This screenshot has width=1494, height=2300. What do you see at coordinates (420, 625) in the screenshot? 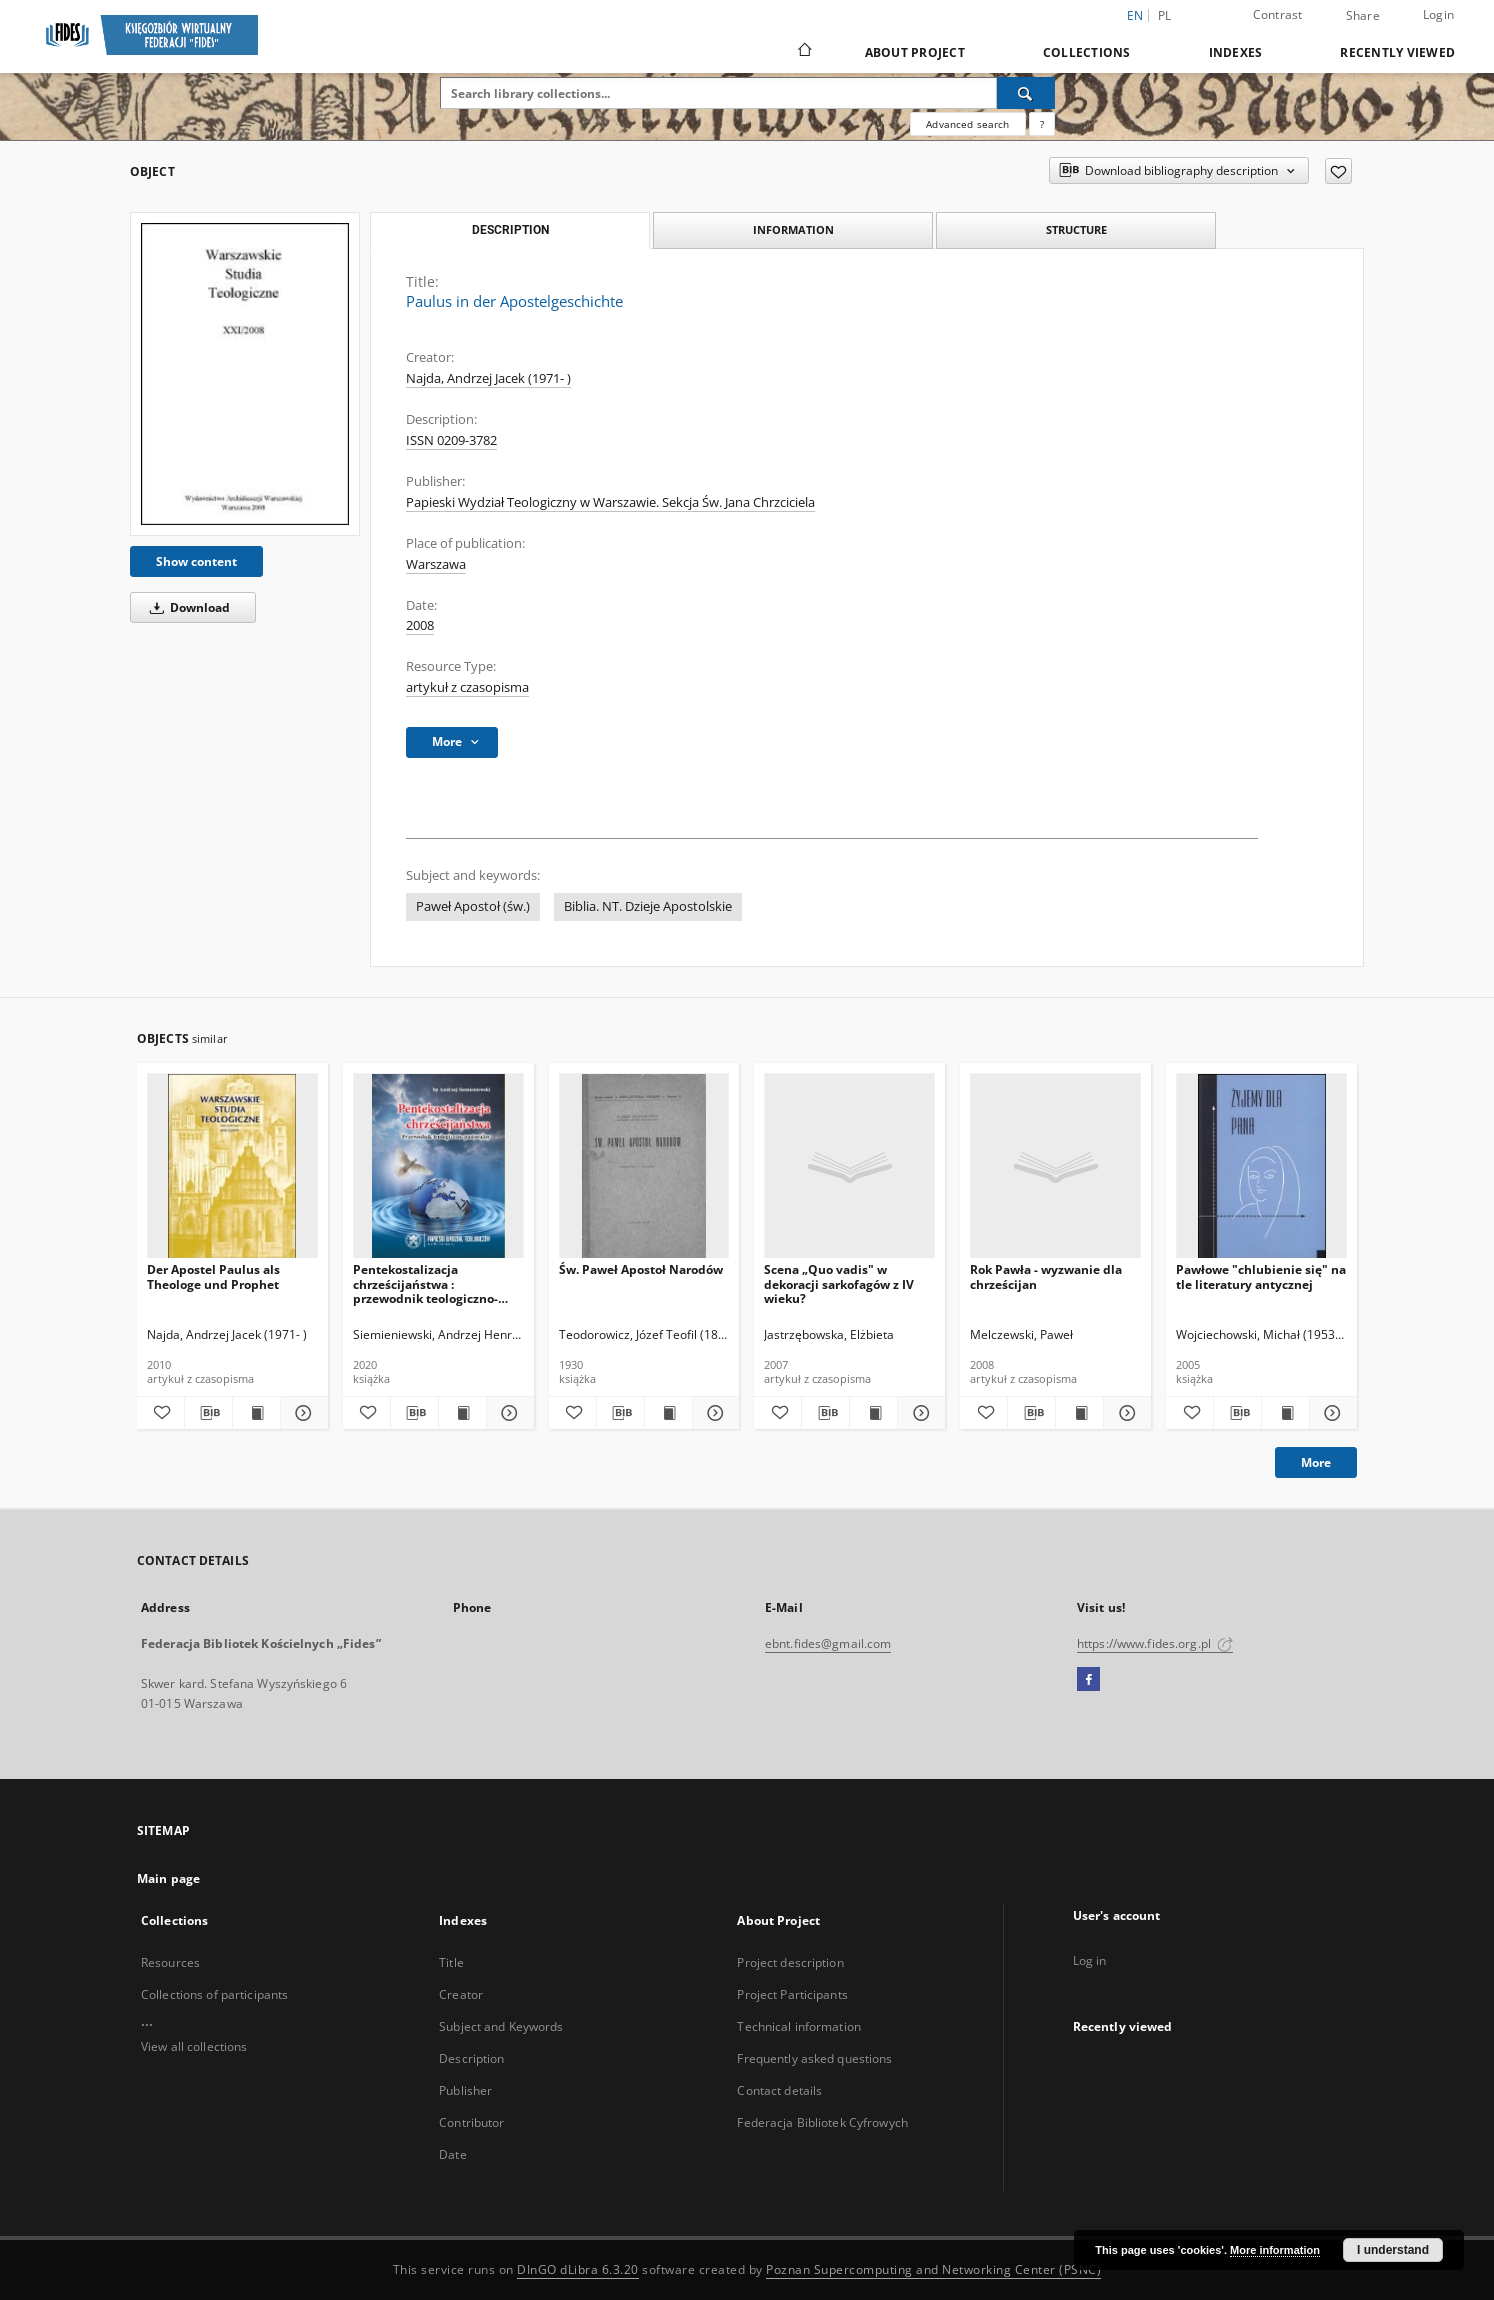
I see `2008` at bounding box center [420, 625].